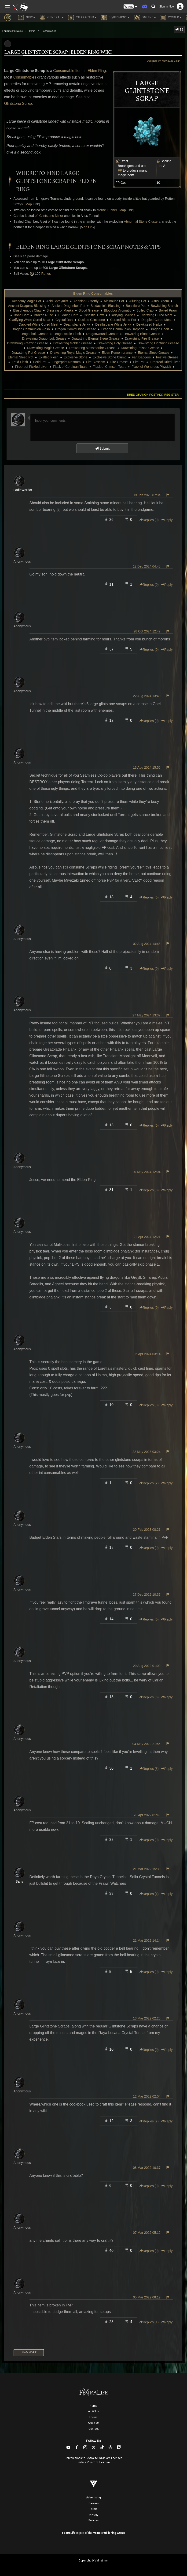 This screenshot has height=2576, width=187. I want to click on LadleWarrior, so click(23, 490).